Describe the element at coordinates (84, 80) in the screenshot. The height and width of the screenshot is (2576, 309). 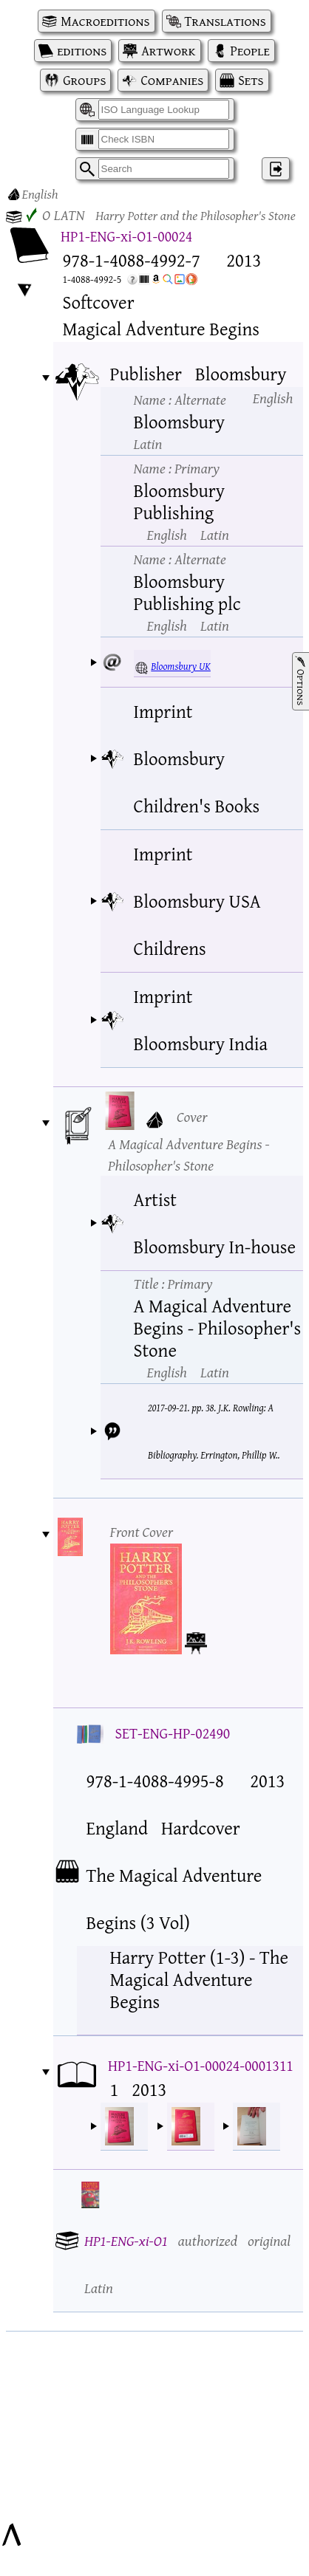
I see `Groups` at that location.